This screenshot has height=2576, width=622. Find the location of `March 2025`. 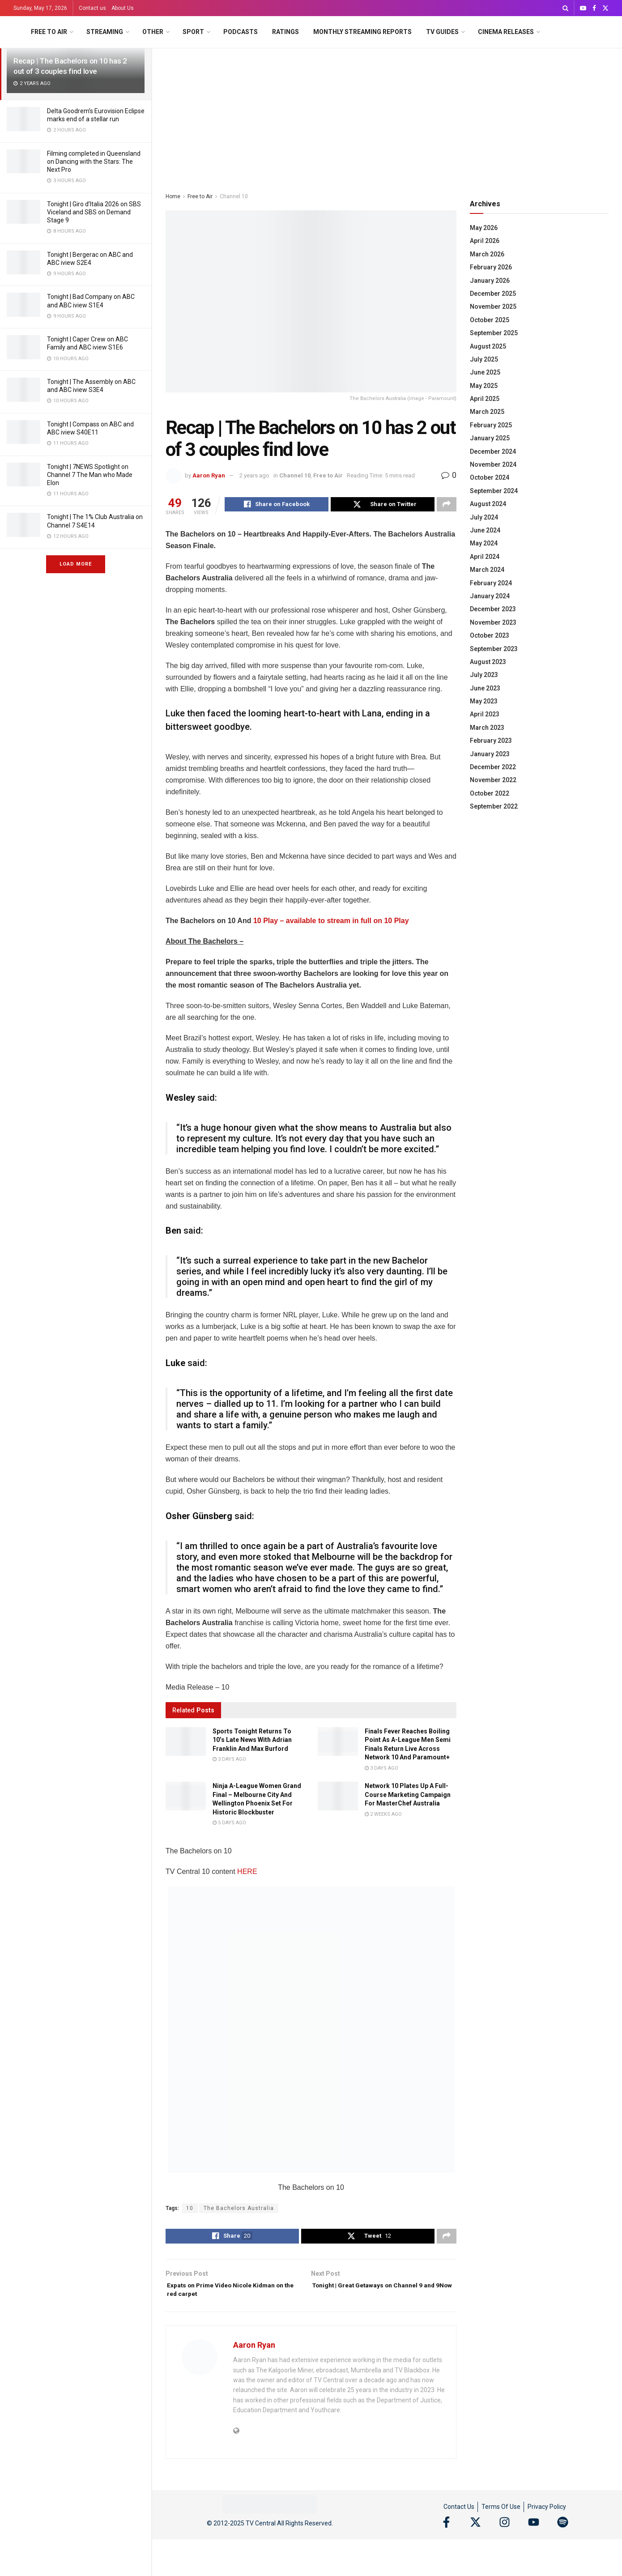

March 2025 is located at coordinates (487, 411).